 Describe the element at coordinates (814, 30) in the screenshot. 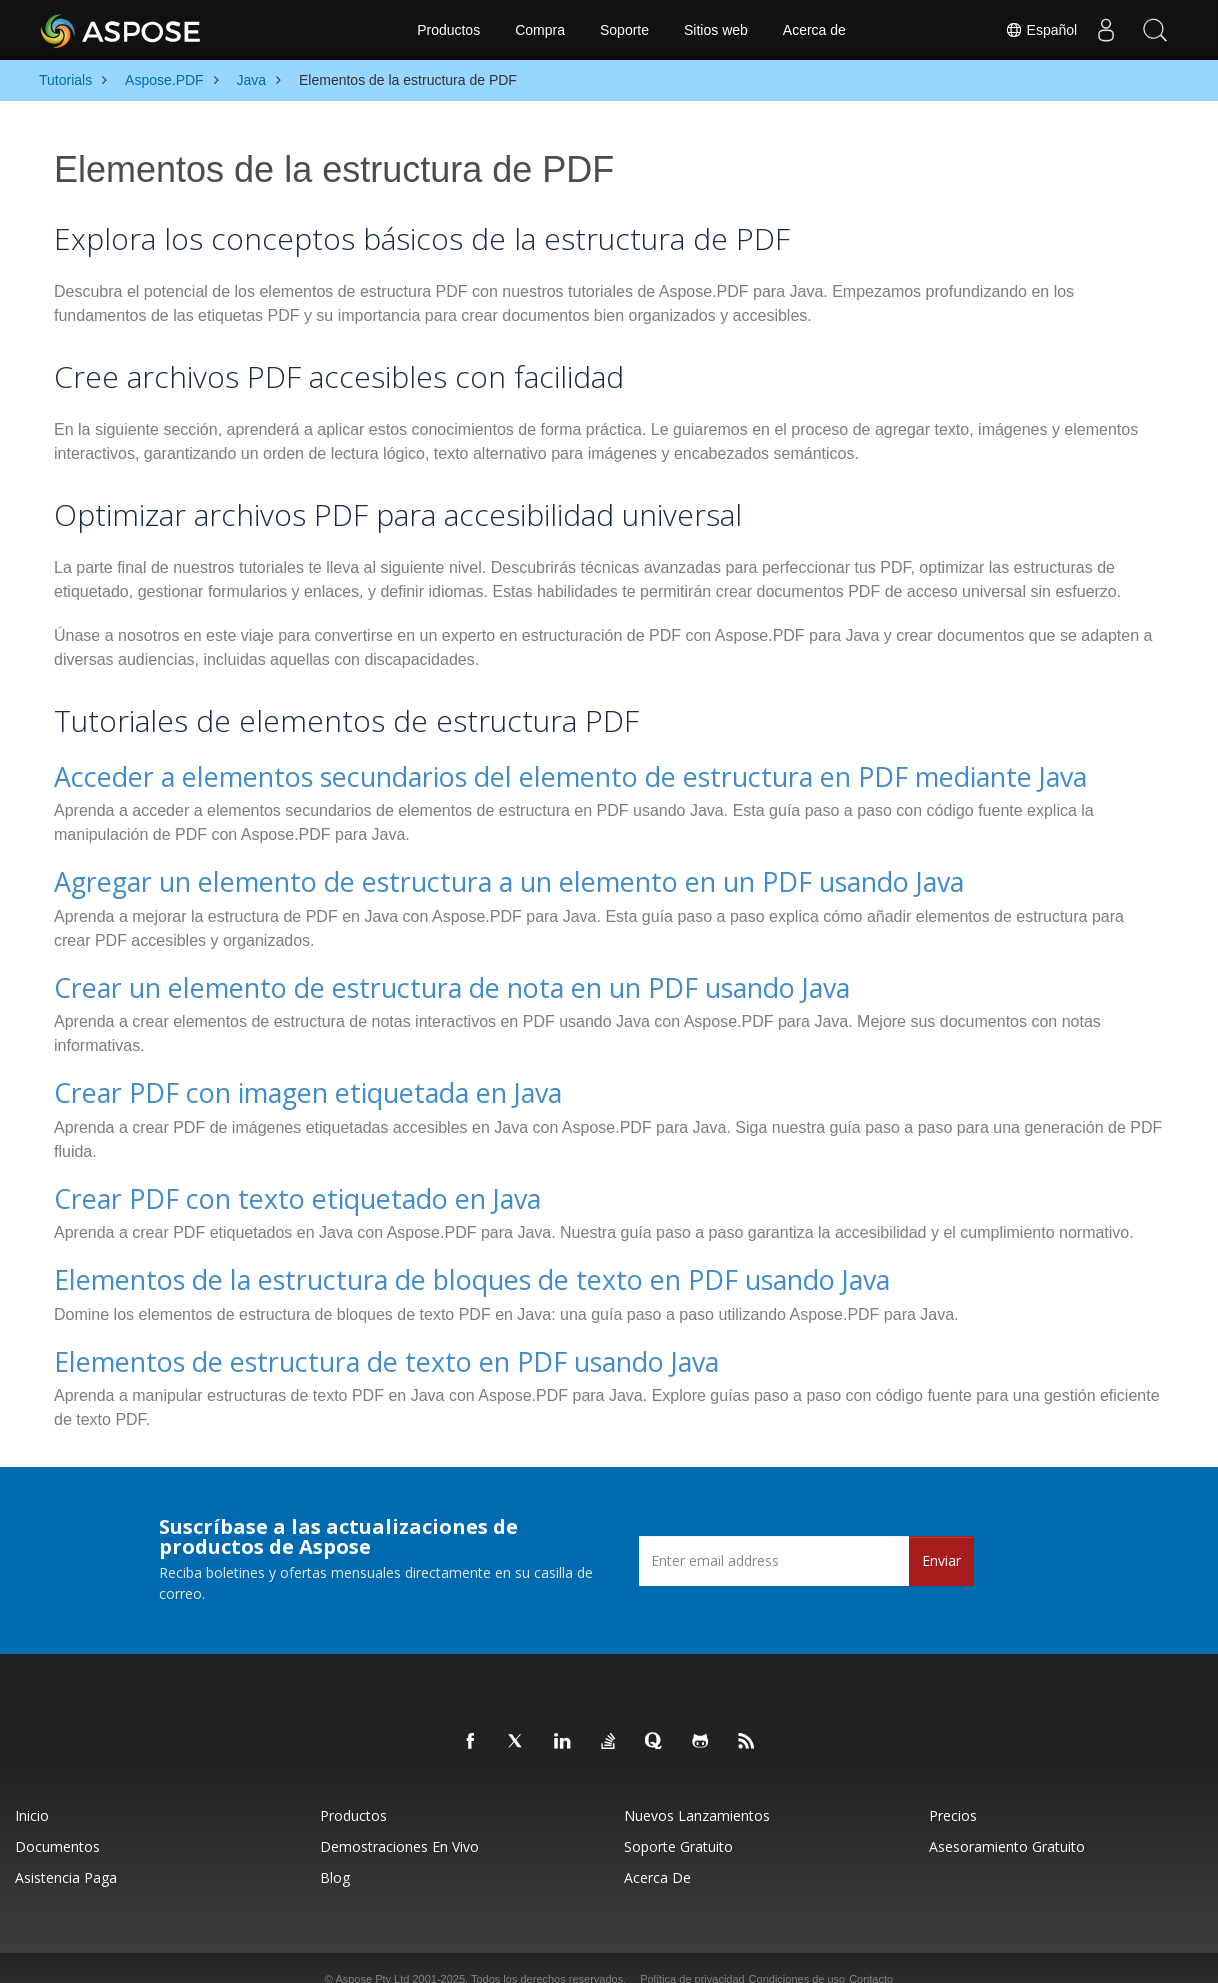

I see `Acerca de` at that location.